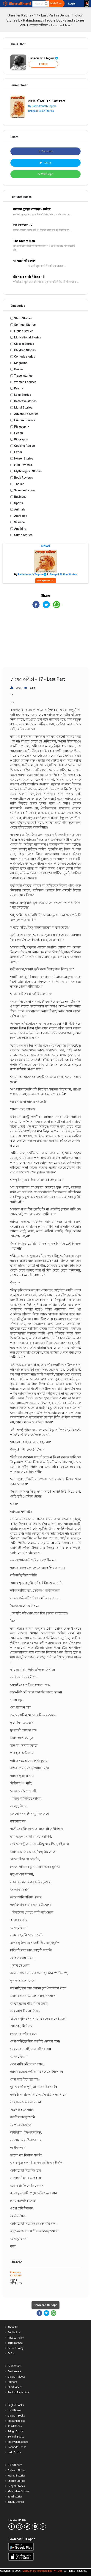 This screenshot has height=2576, width=91. I want to click on [button], so click(46, 4).